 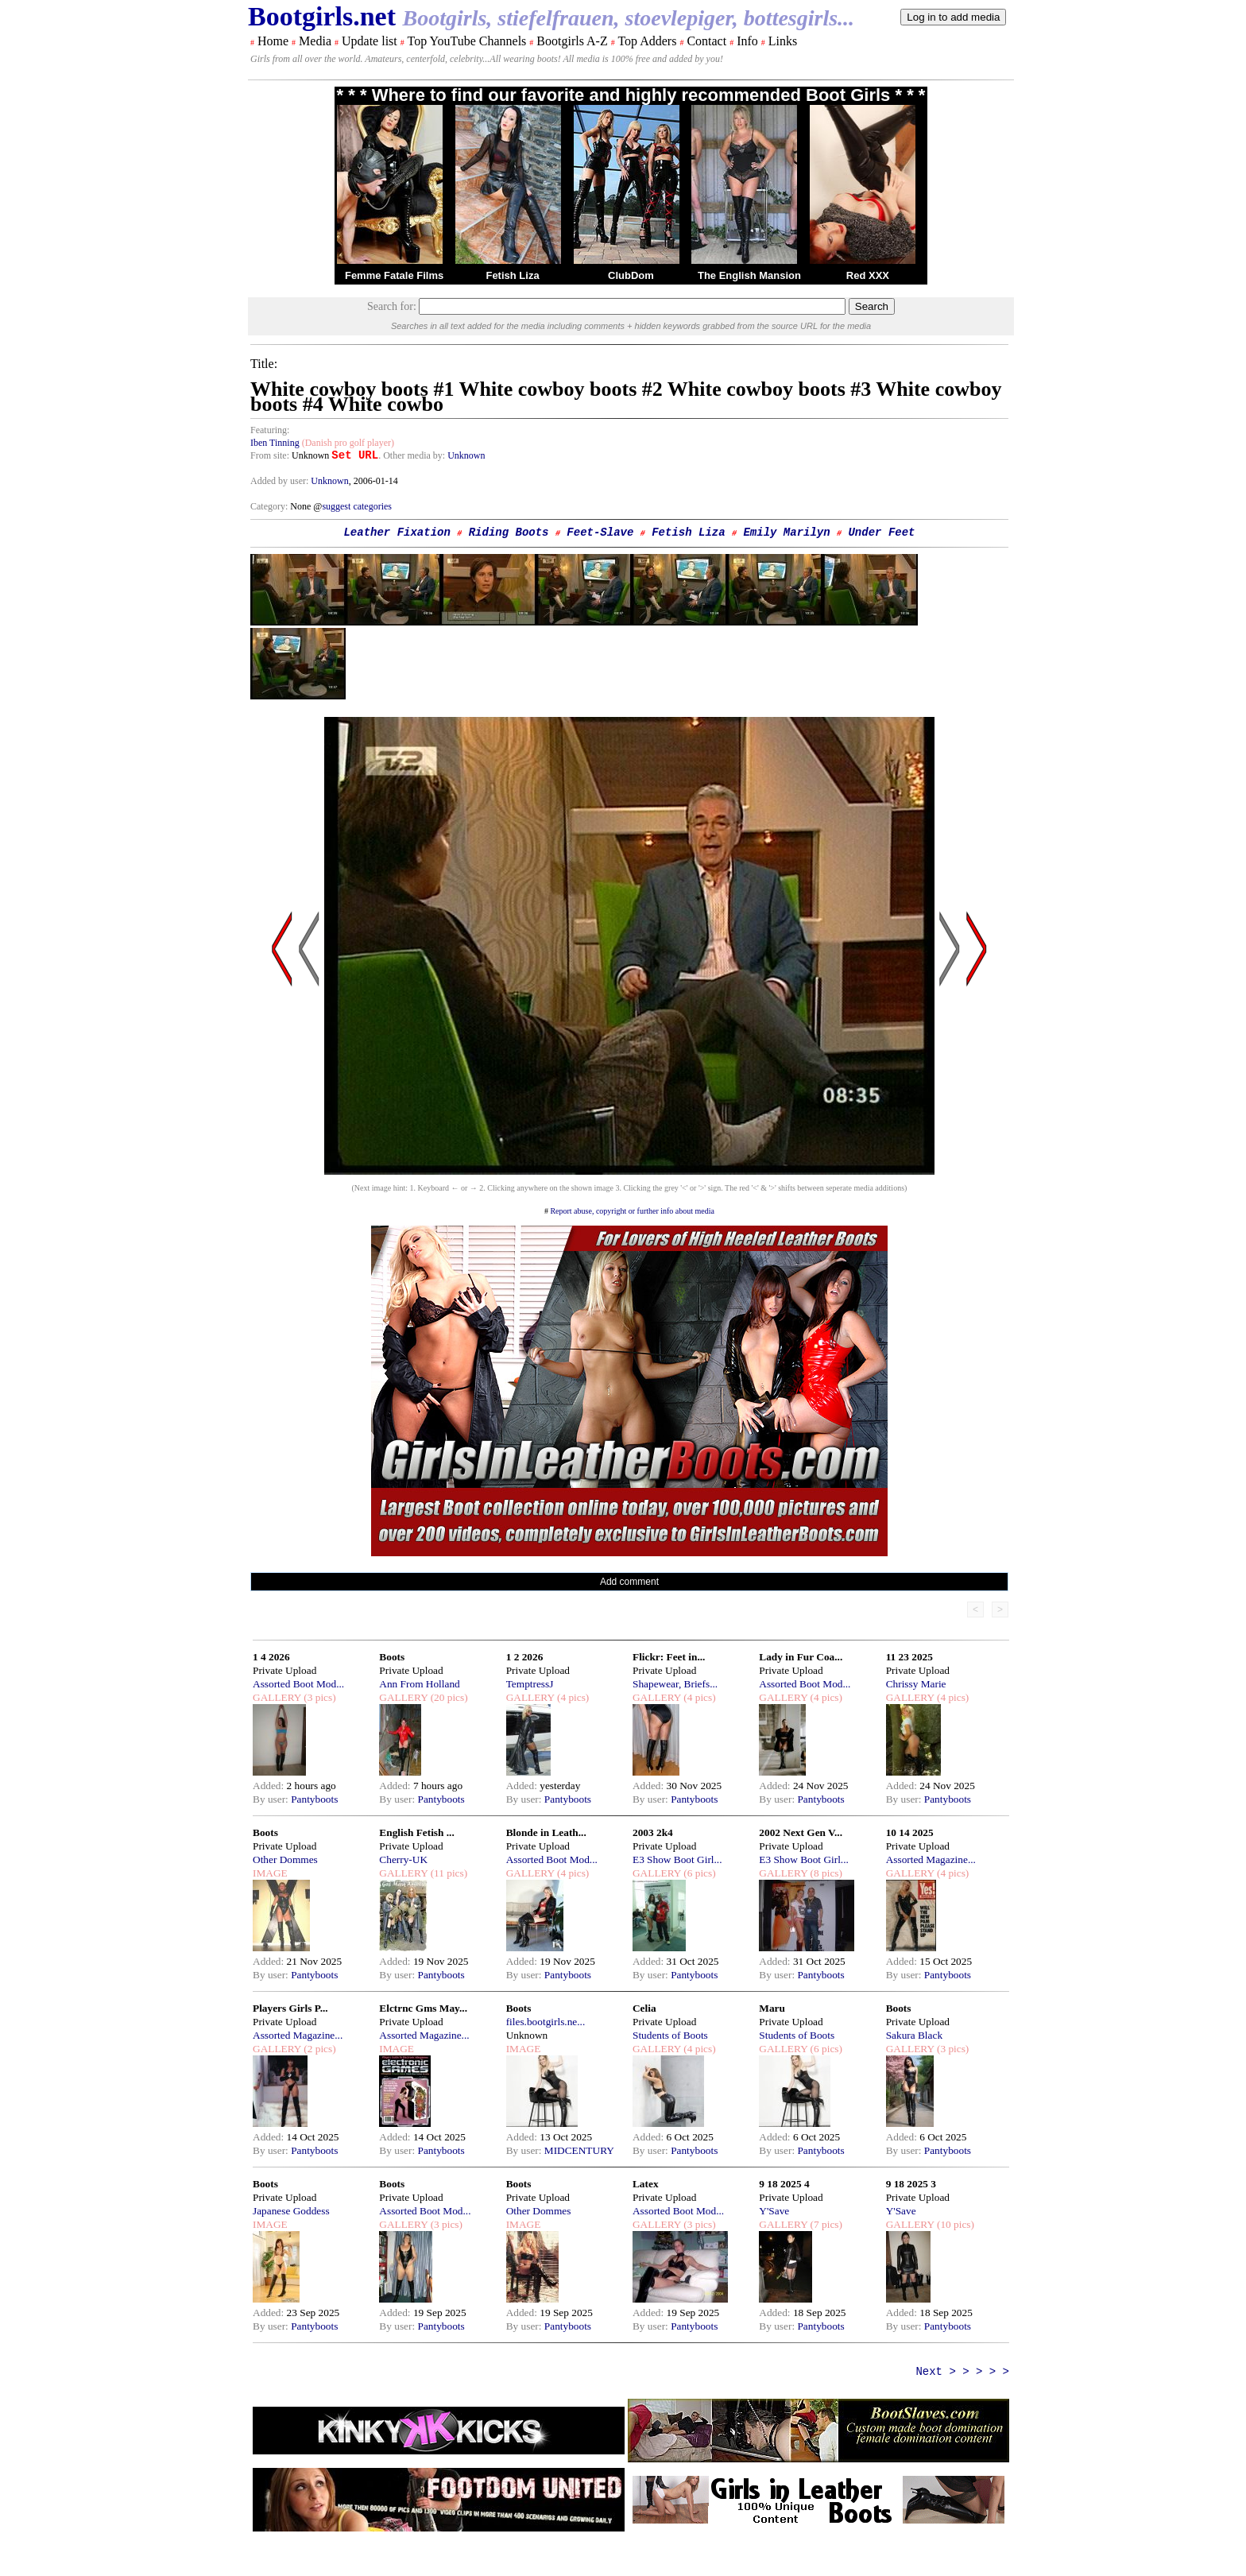 What do you see at coordinates (512, 275) in the screenshot?
I see `Fetish Liza` at bounding box center [512, 275].